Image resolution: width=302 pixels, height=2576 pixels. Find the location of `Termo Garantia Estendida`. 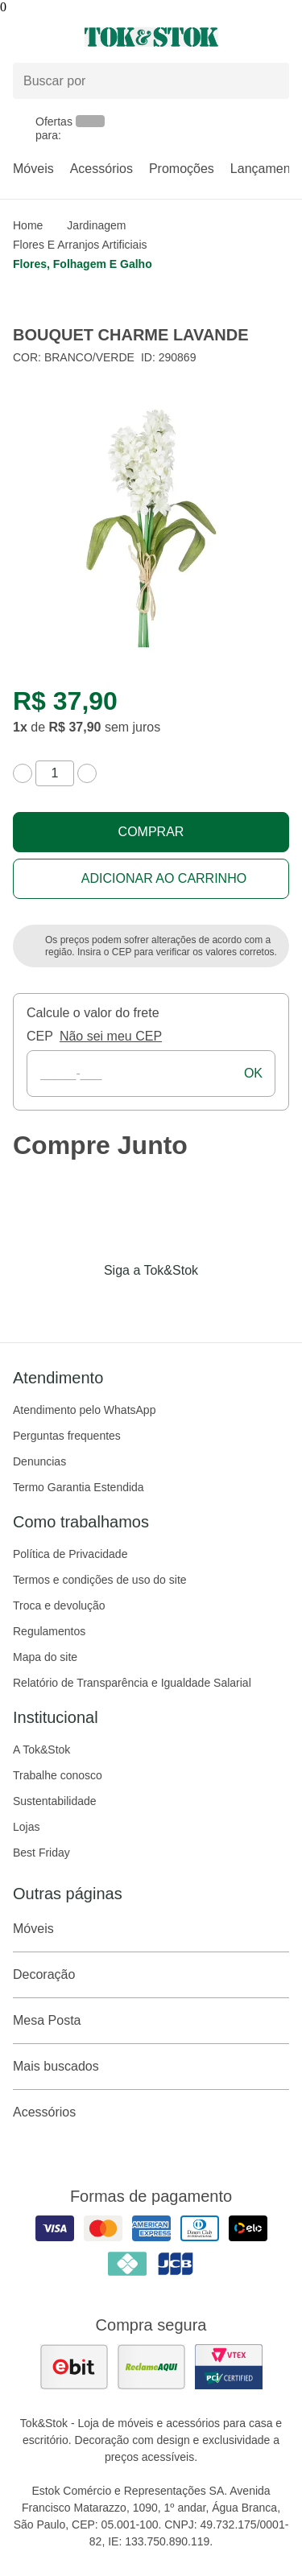

Termo Garantia Estendida is located at coordinates (78, 1487).